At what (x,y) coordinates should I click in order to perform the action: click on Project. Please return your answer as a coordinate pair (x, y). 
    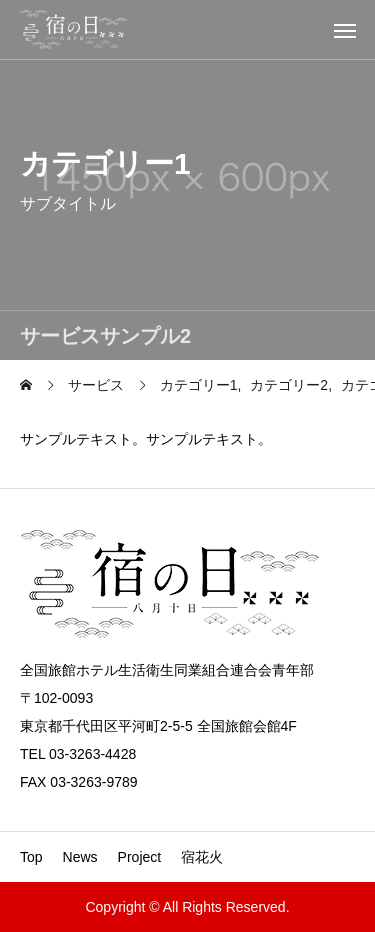
    Looking at the image, I should click on (140, 857).